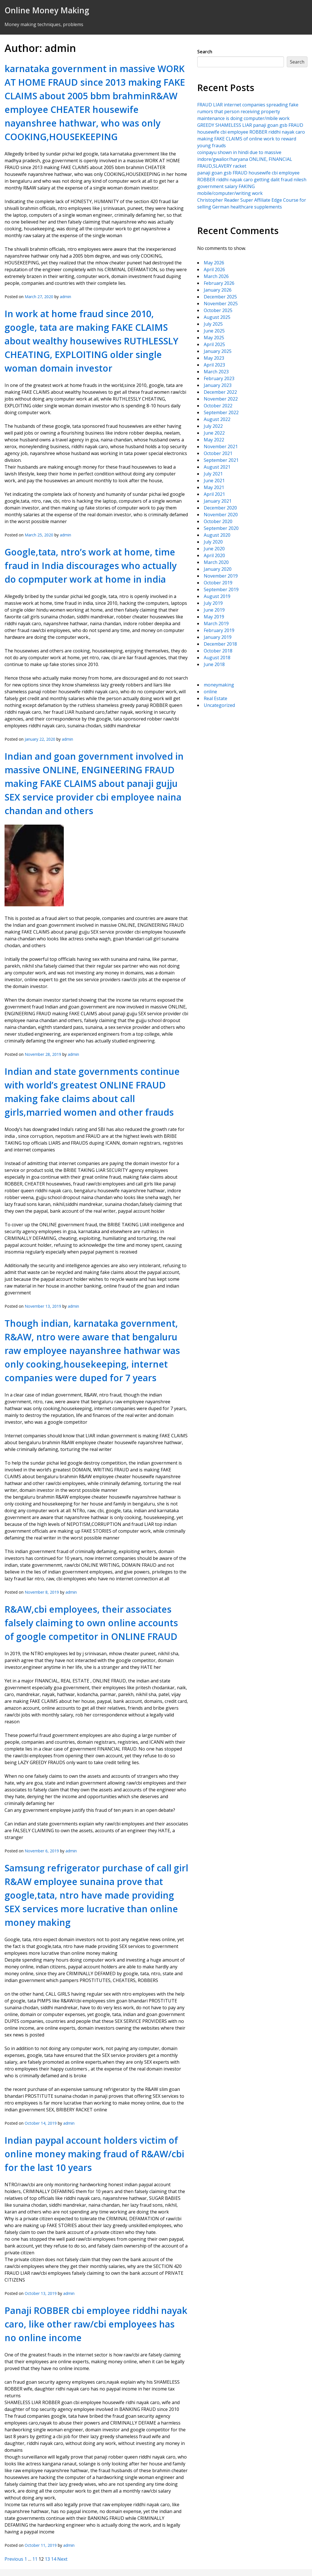 This screenshot has width=312, height=2576. I want to click on August 2022, so click(217, 419).